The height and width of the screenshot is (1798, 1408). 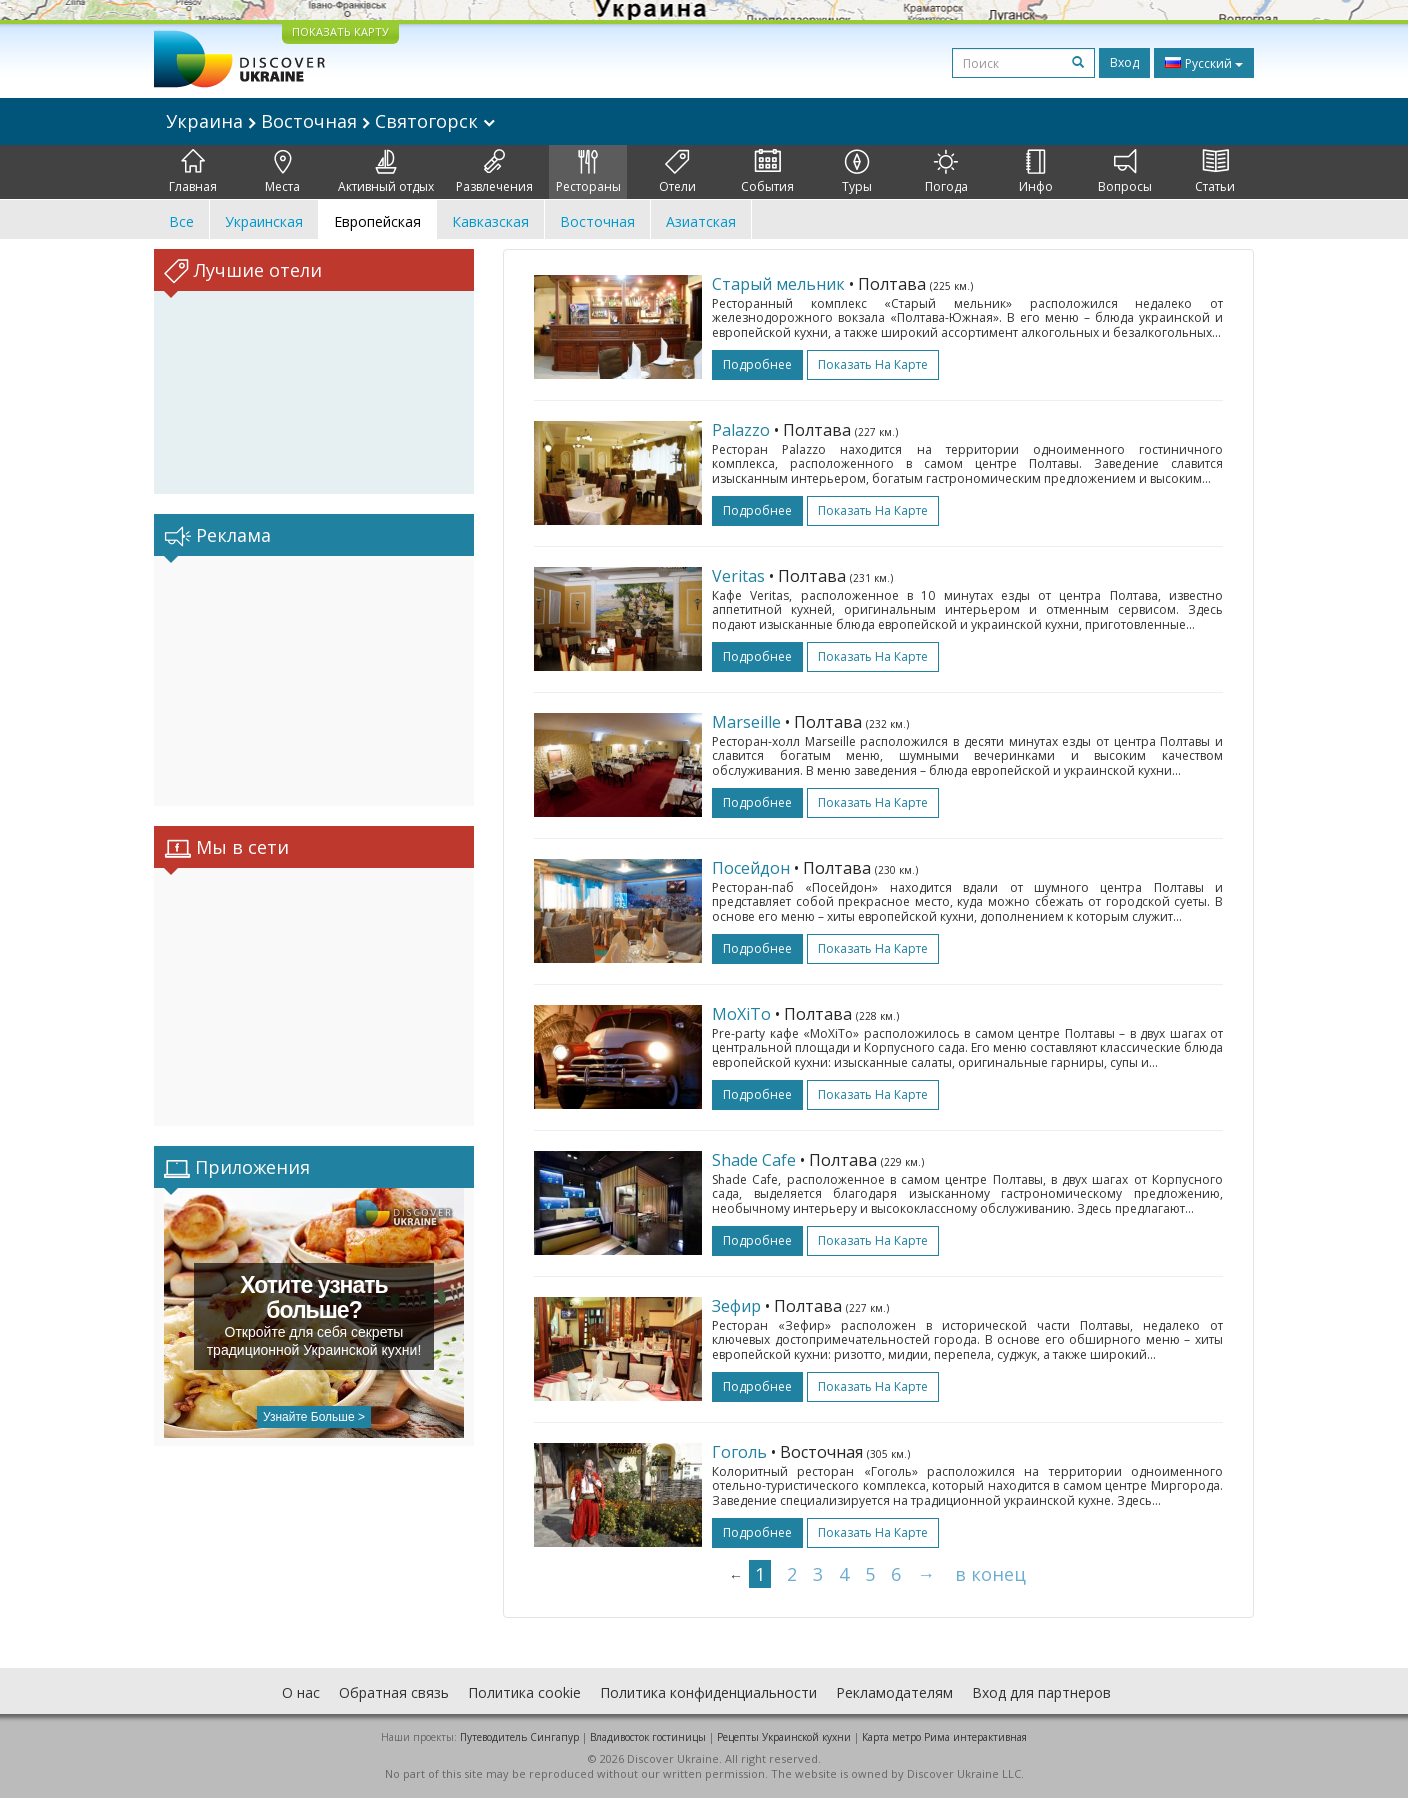 I want to click on О нас, so click(x=301, y=1692).